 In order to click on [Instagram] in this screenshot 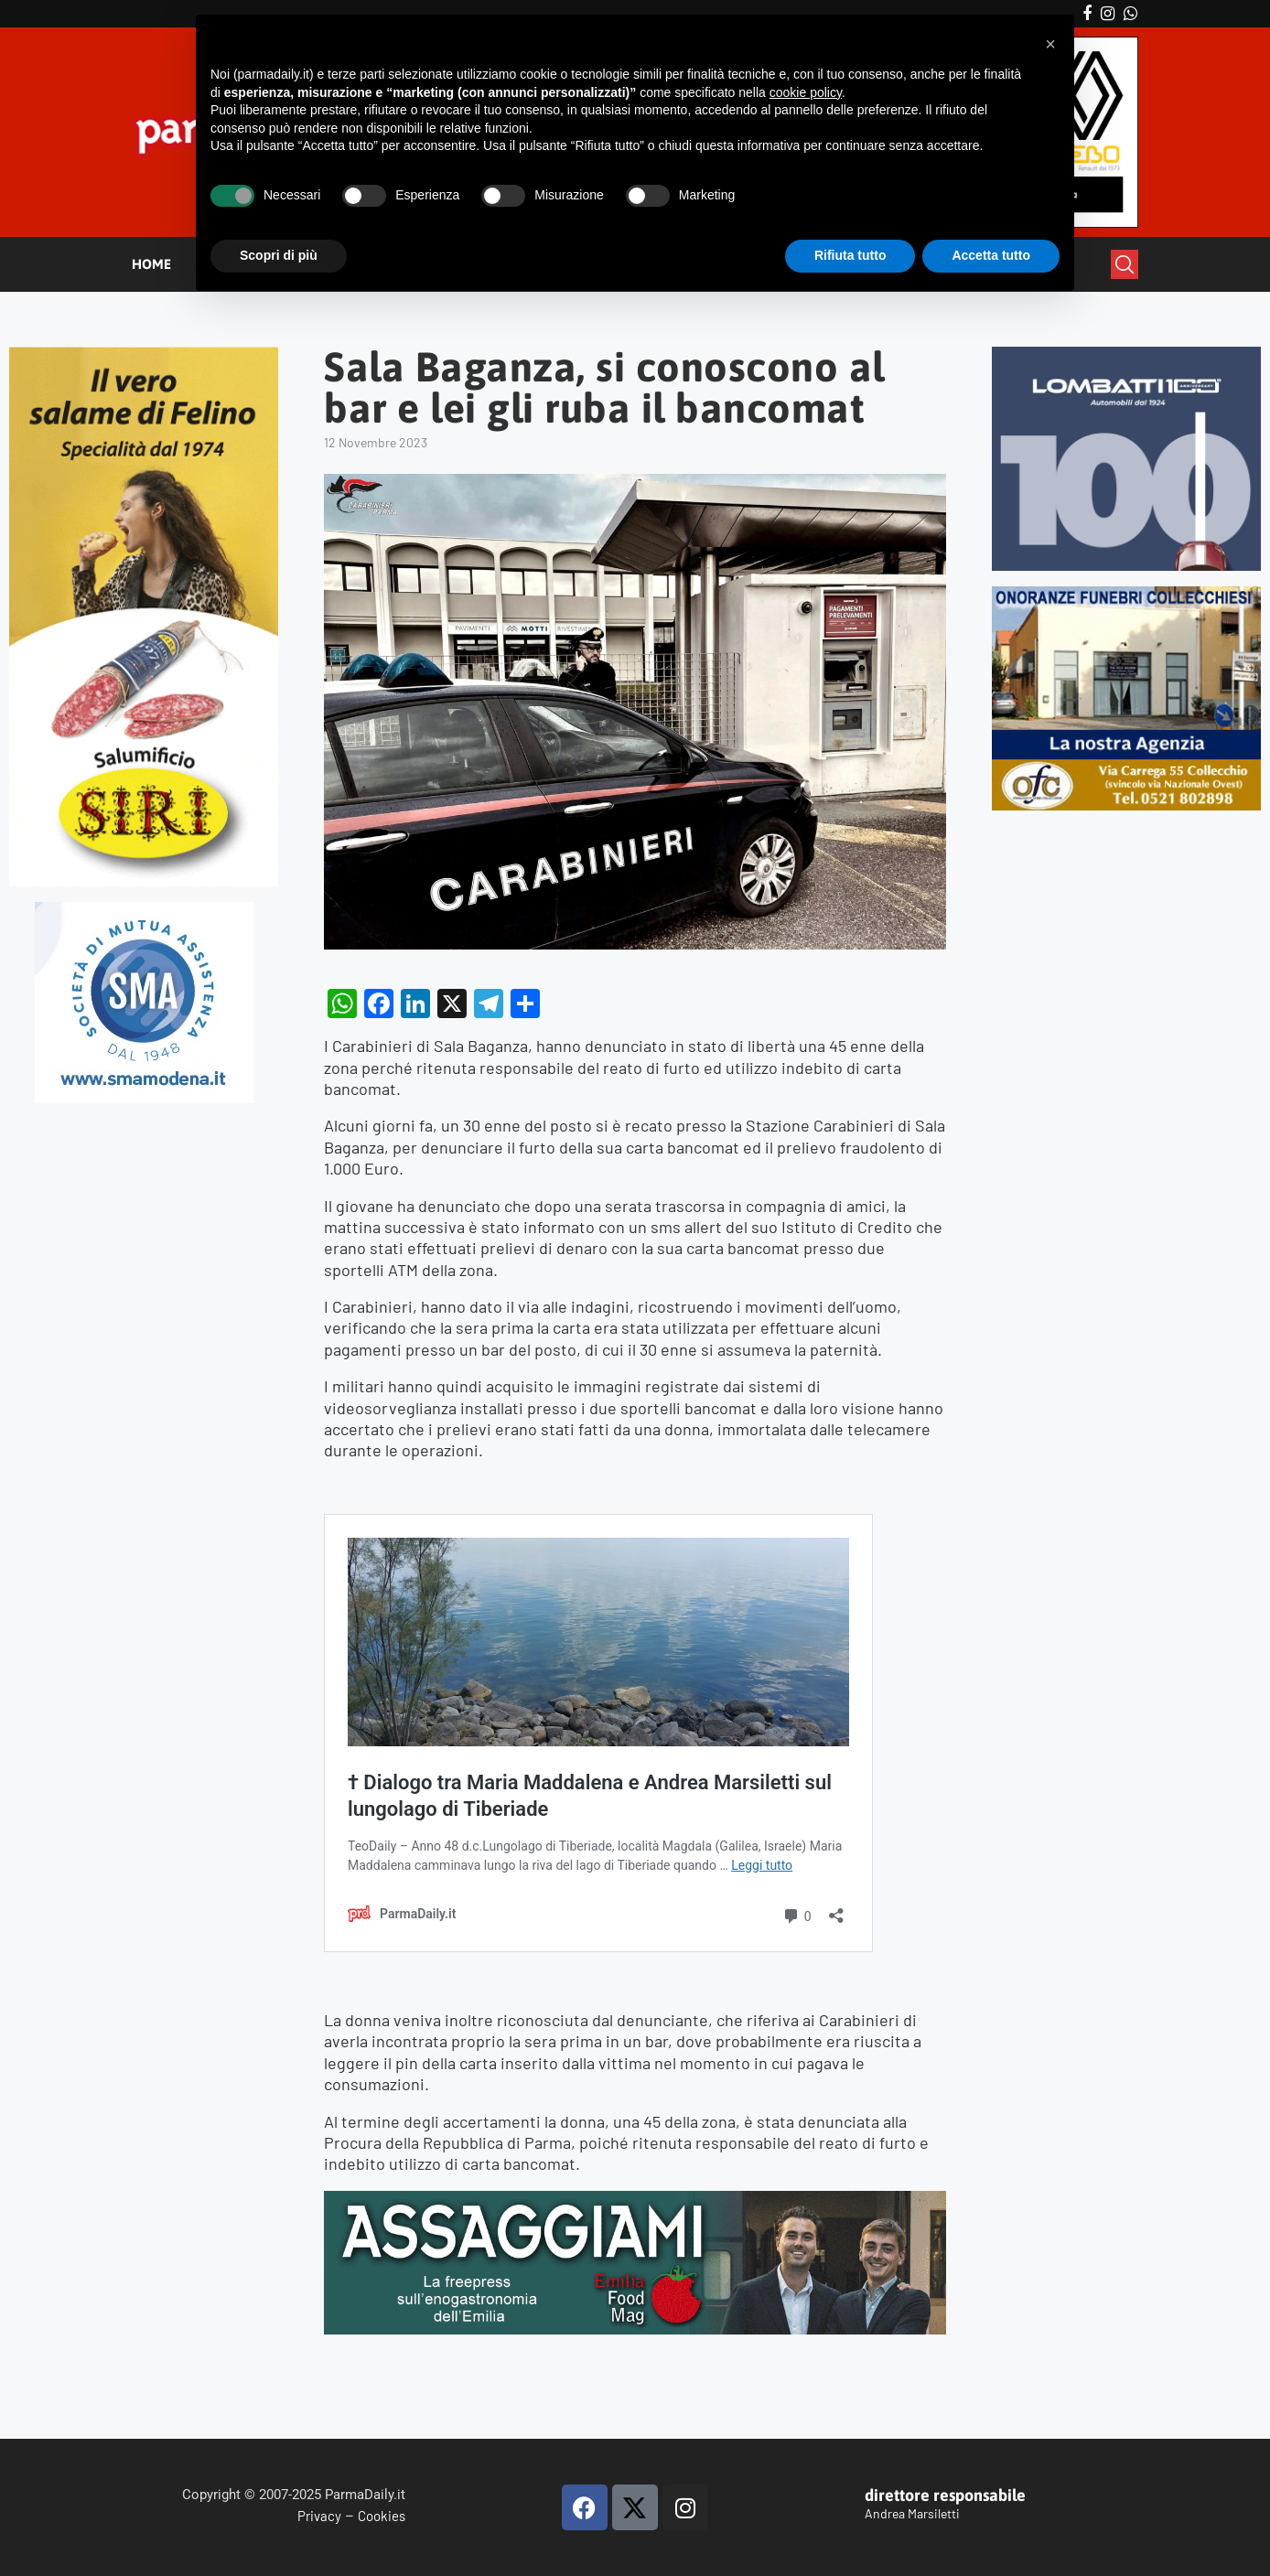, I will do `click(1107, 14)`.